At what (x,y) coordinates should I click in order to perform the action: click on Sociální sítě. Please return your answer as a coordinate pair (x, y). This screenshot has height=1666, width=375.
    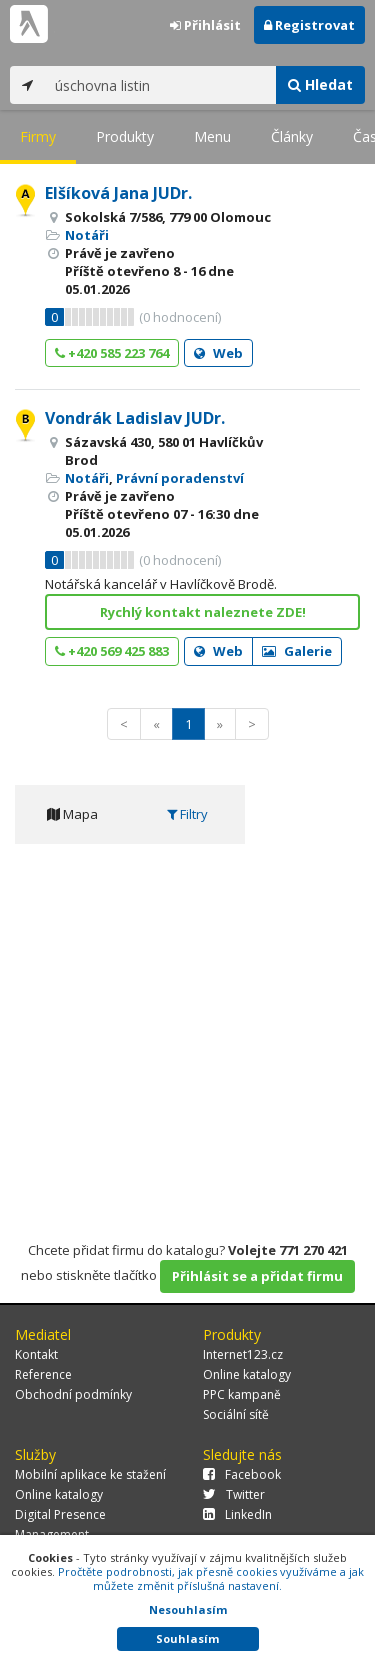
    Looking at the image, I should click on (236, 1414).